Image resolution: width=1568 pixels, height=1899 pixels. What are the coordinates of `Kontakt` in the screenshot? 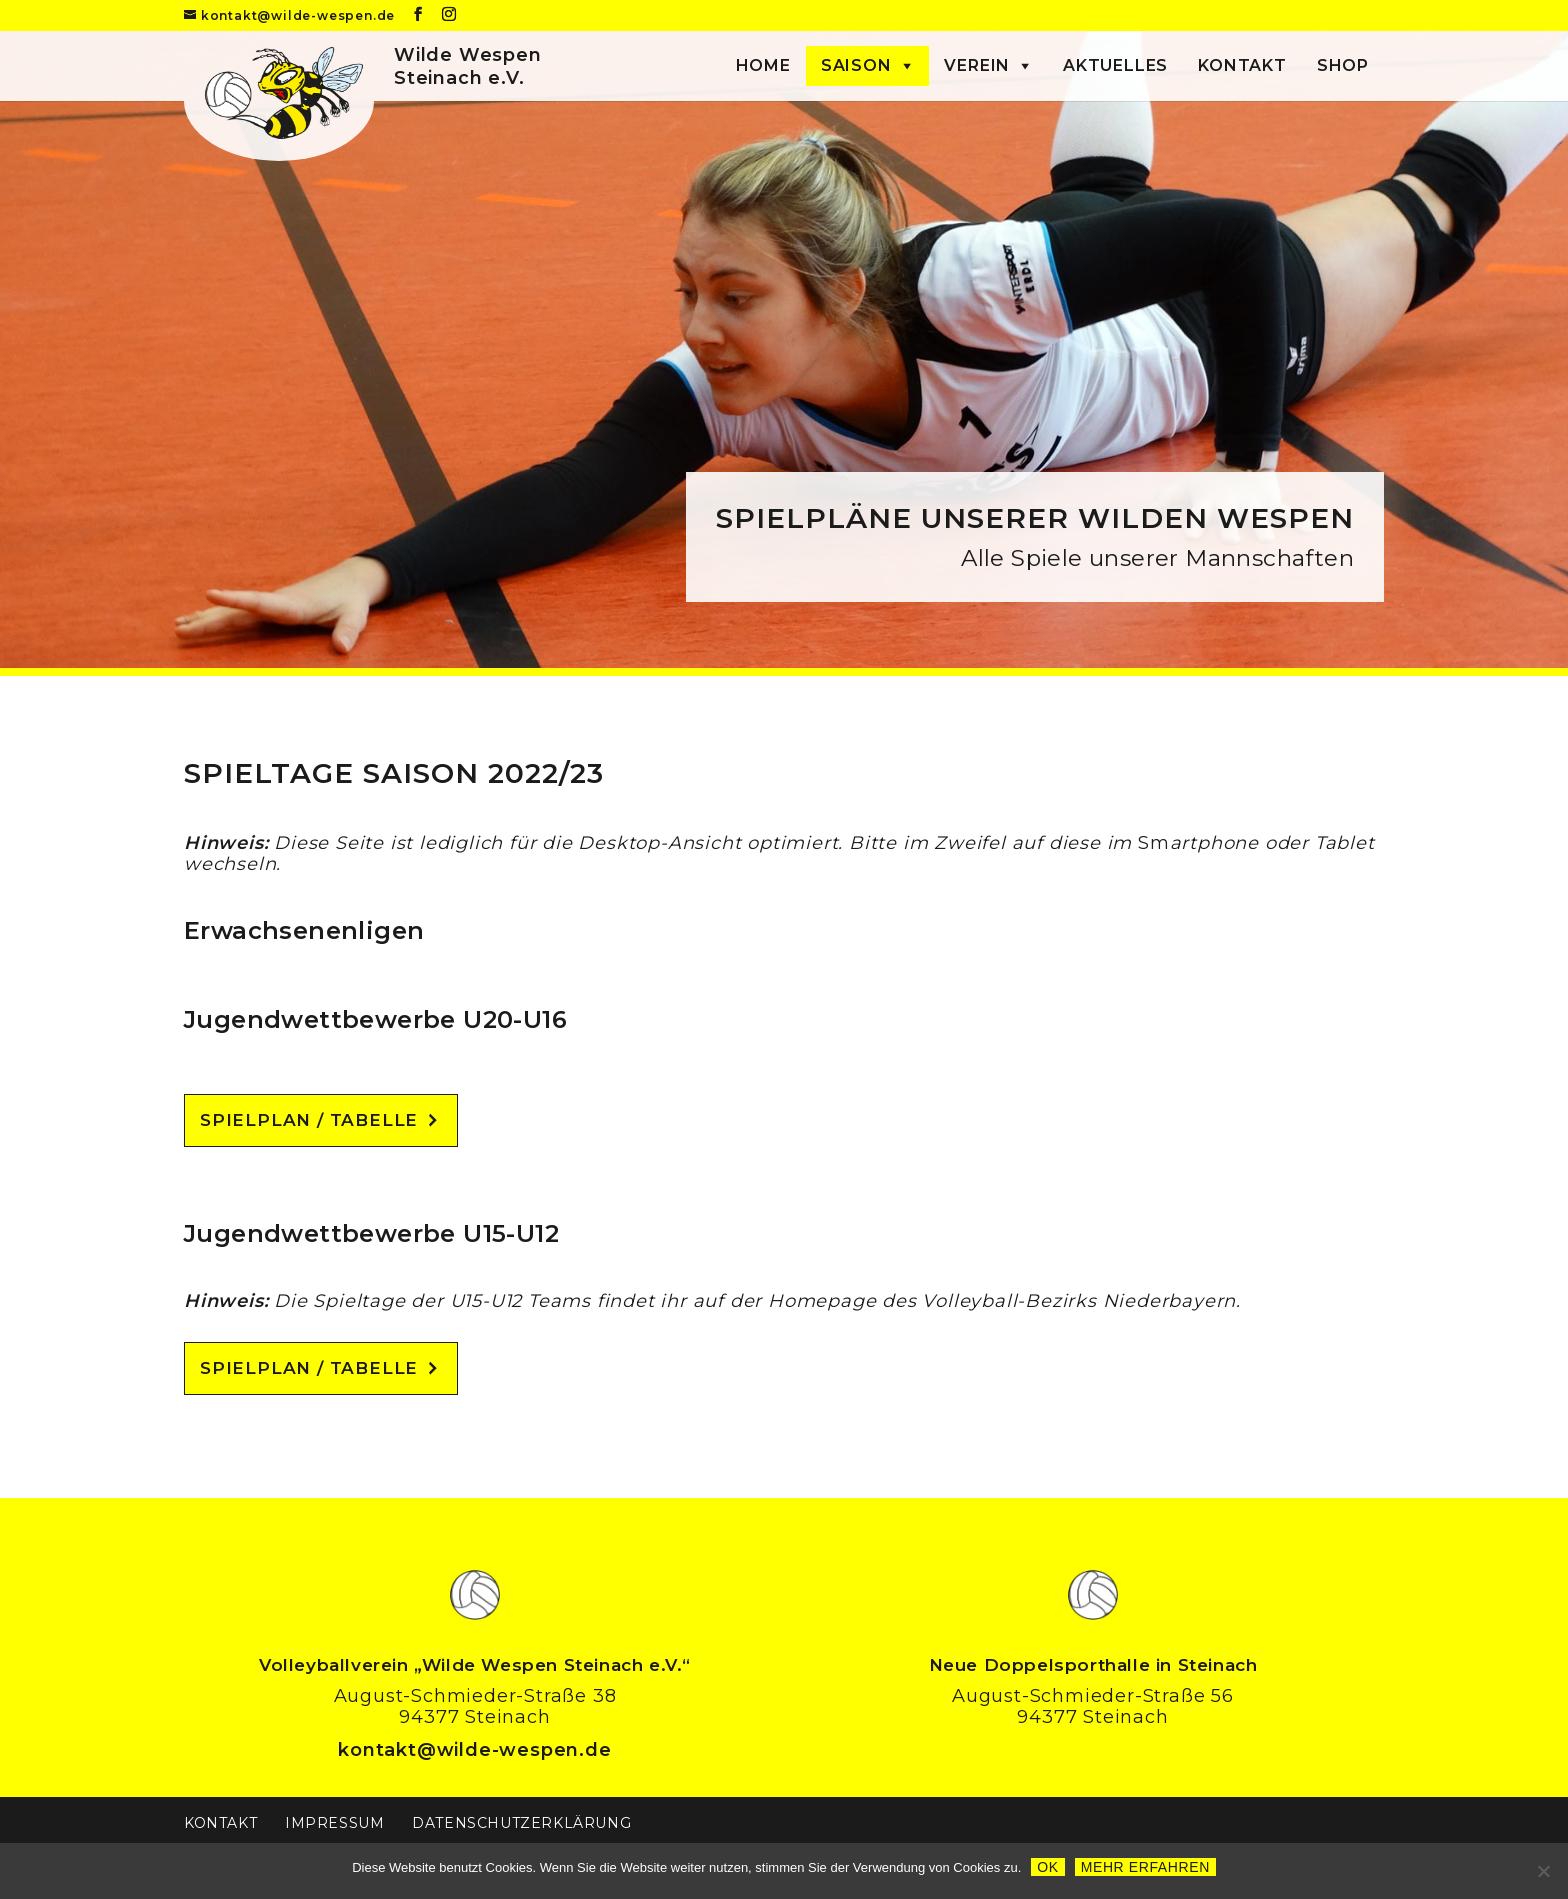 It's located at (1242, 65).